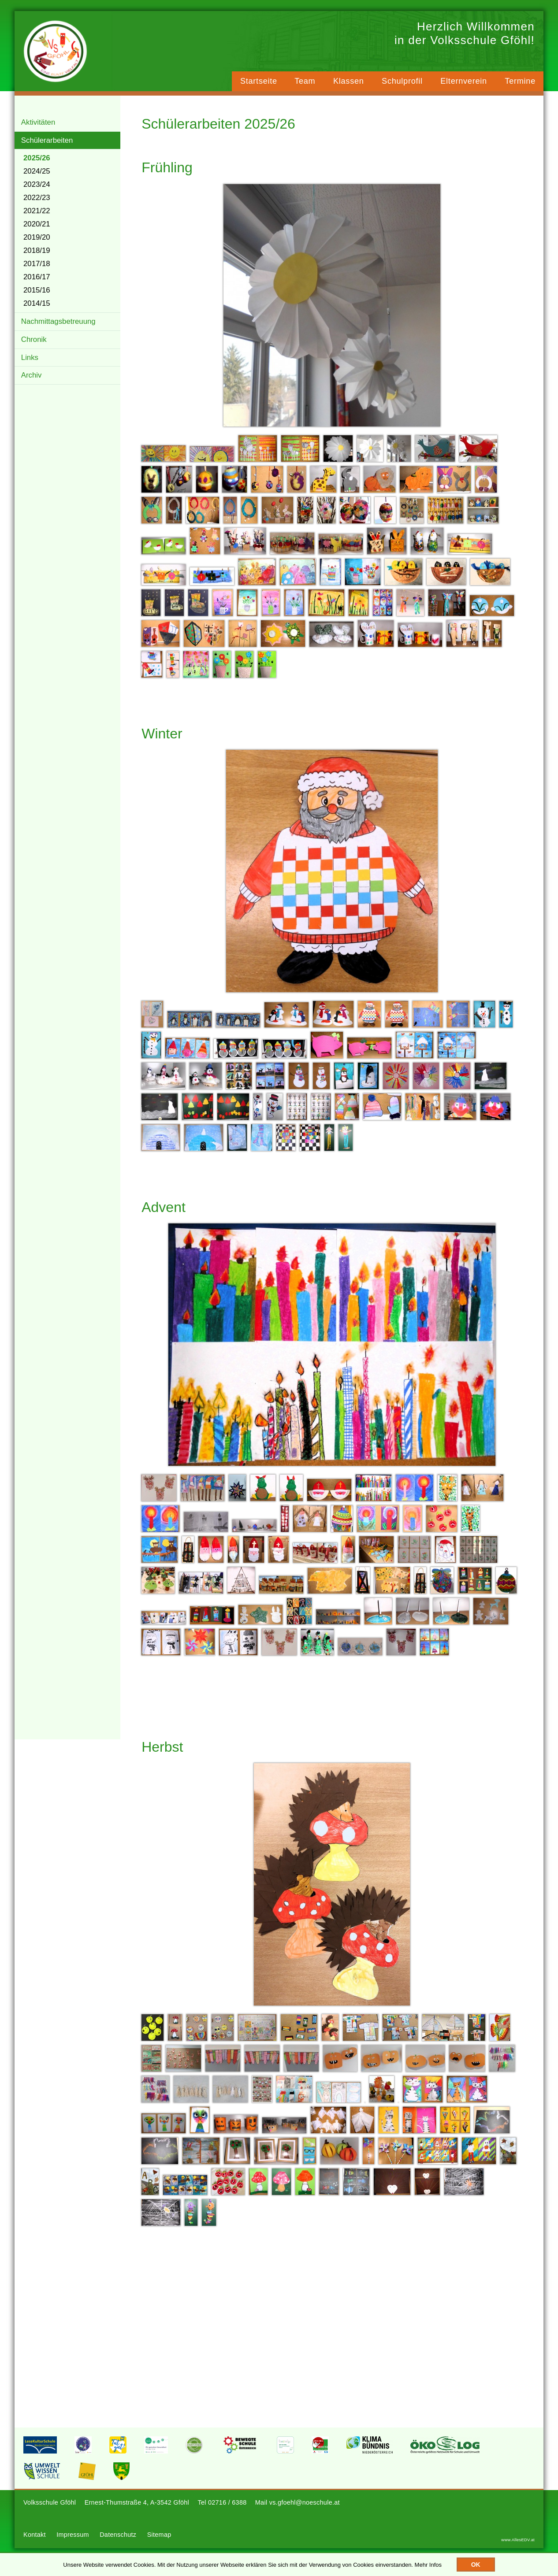 Image resolution: width=558 pixels, height=2576 pixels. What do you see at coordinates (310, 2519) in the screenshot?
I see `vs.gfoehl@noeschule.at` at bounding box center [310, 2519].